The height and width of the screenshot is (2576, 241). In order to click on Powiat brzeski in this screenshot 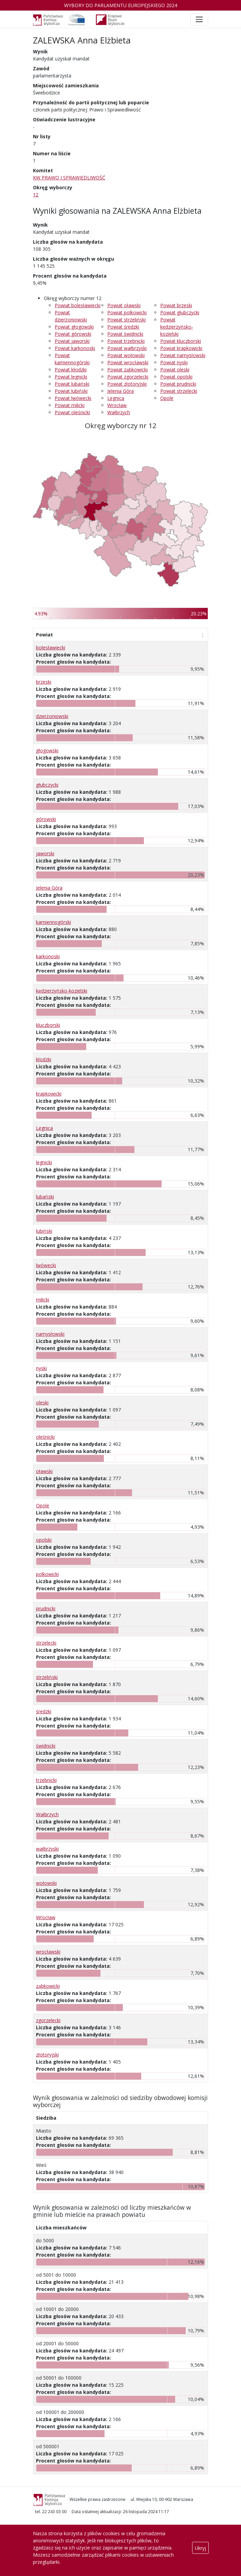, I will do `click(176, 305)`.